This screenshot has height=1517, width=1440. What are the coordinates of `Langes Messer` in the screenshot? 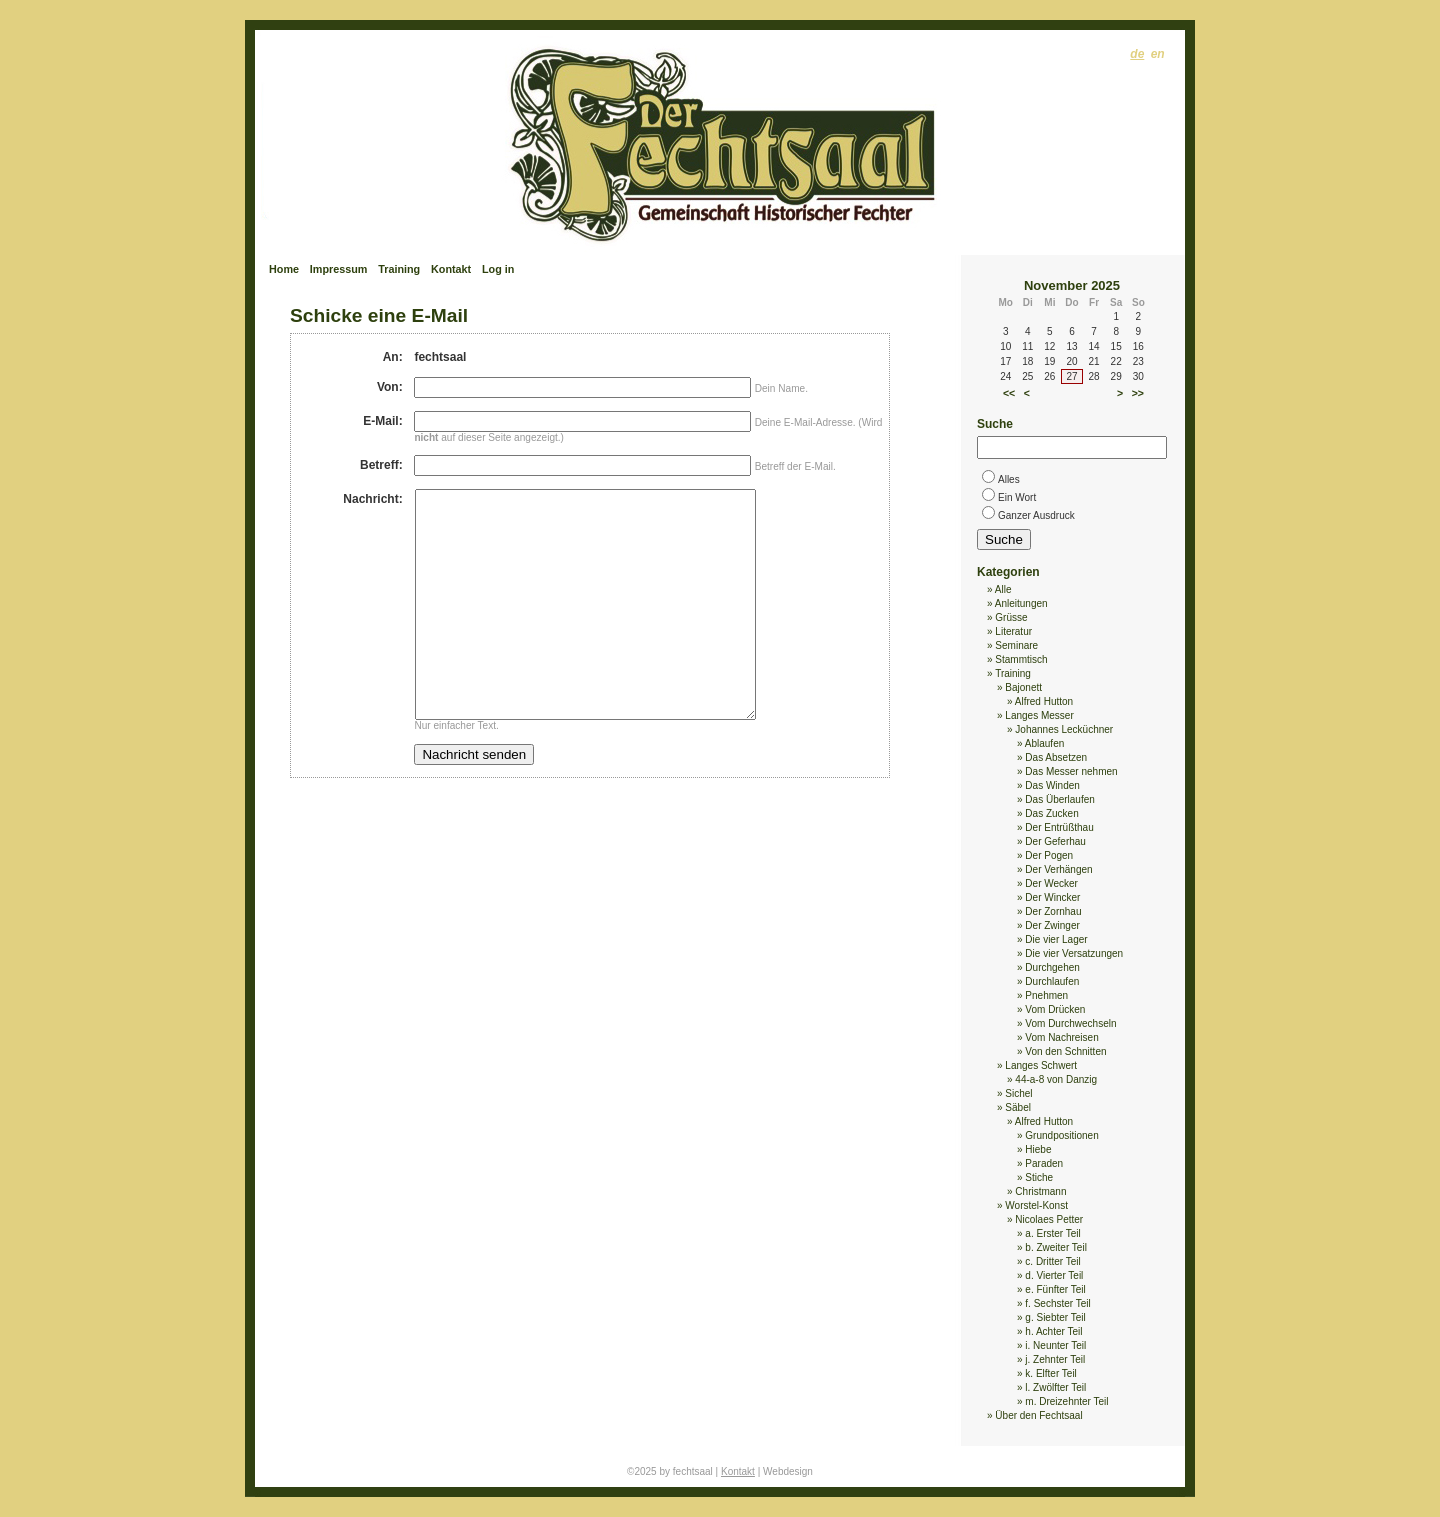 It's located at (1039, 715).